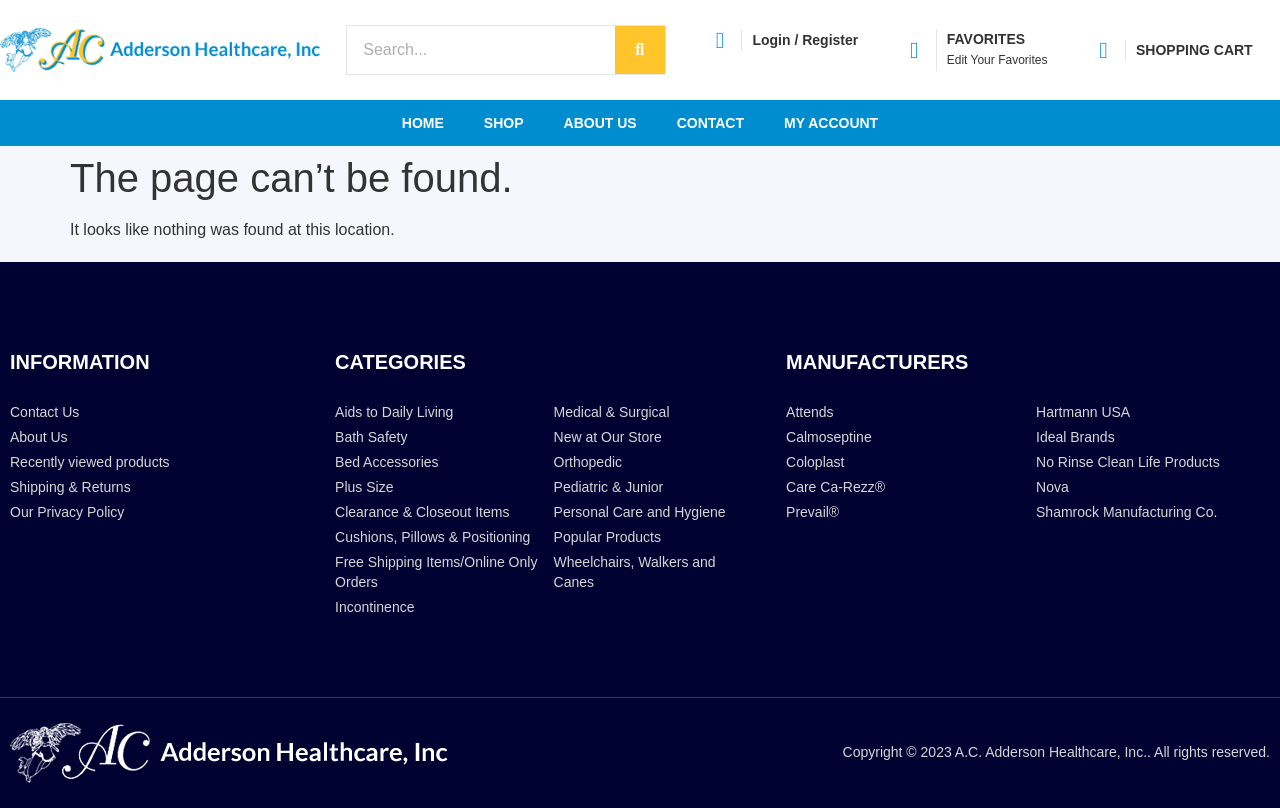 The image size is (1280, 808). What do you see at coordinates (387, 462) in the screenshot?
I see `Bed Accessories` at bounding box center [387, 462].